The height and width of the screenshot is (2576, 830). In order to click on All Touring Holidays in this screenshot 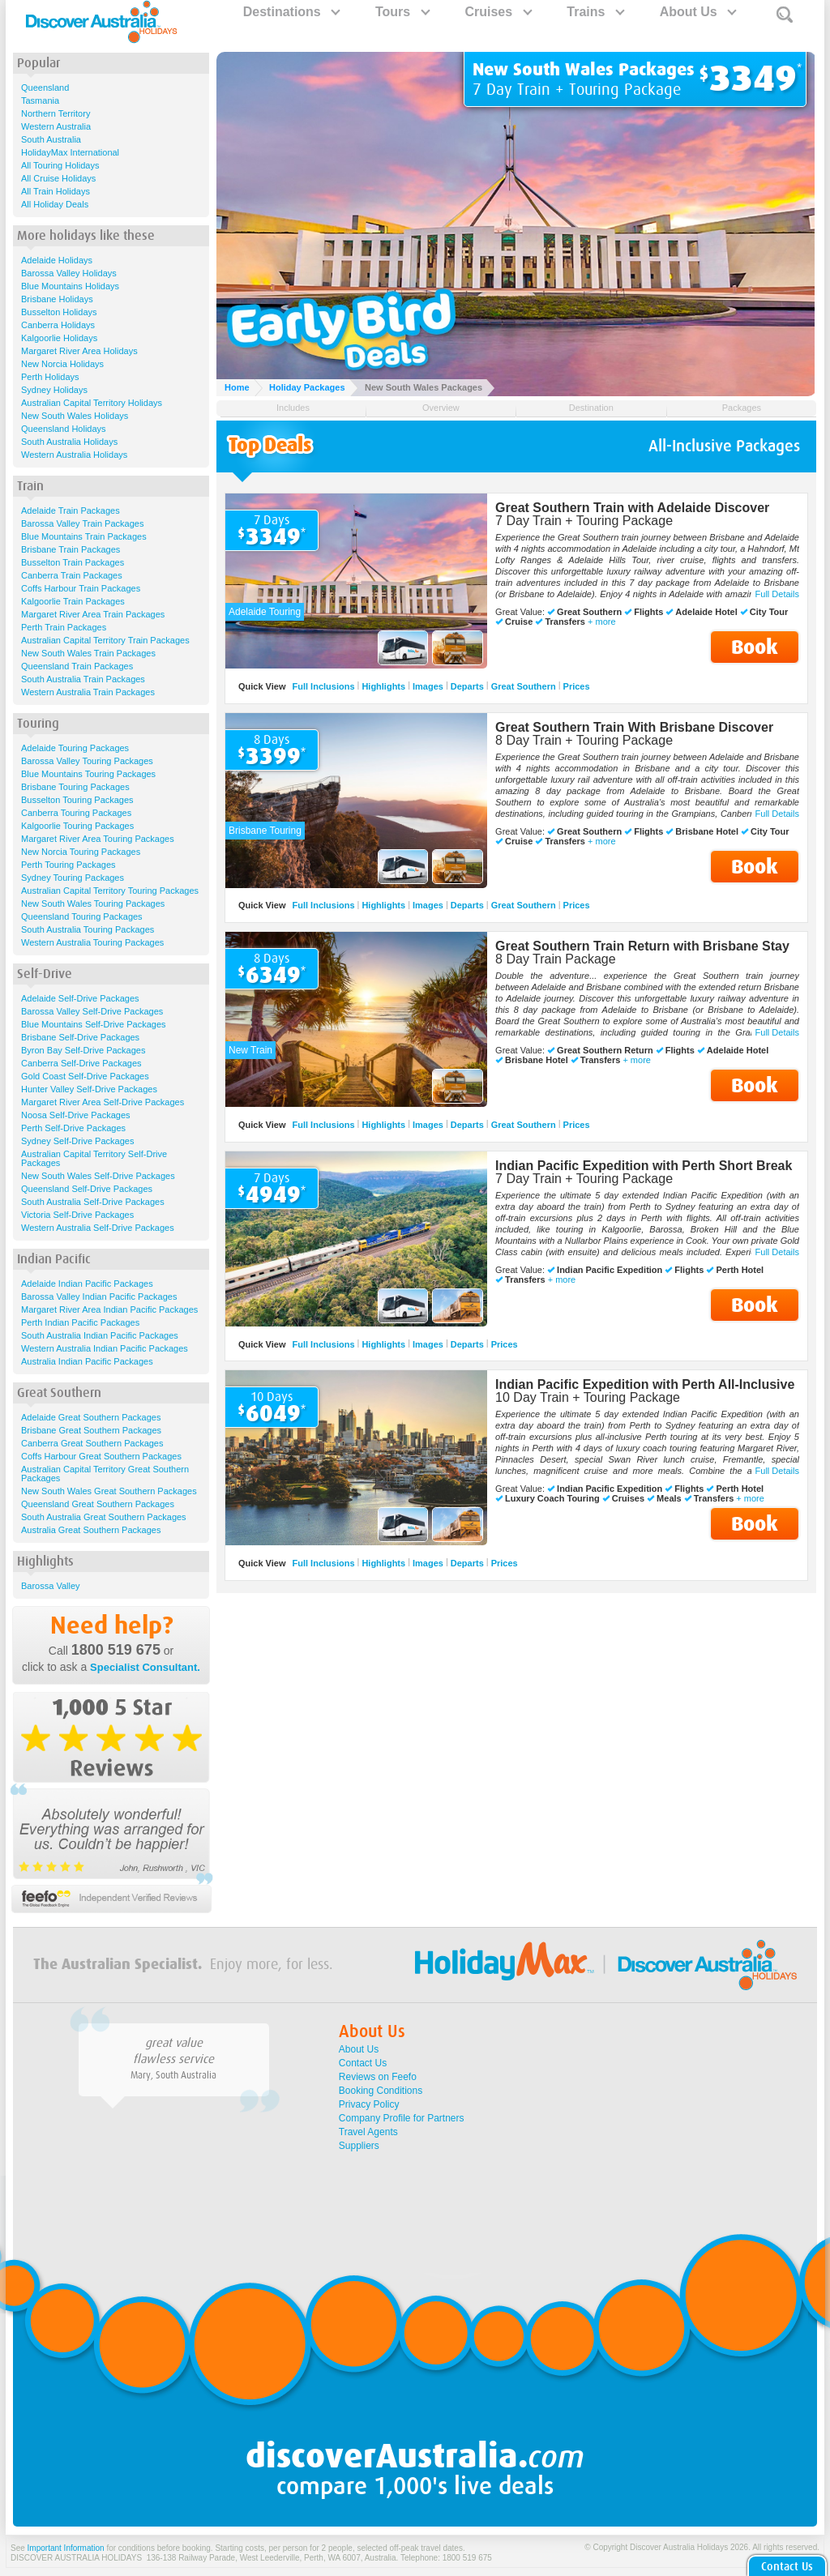, I will do `click(60, 165)`.